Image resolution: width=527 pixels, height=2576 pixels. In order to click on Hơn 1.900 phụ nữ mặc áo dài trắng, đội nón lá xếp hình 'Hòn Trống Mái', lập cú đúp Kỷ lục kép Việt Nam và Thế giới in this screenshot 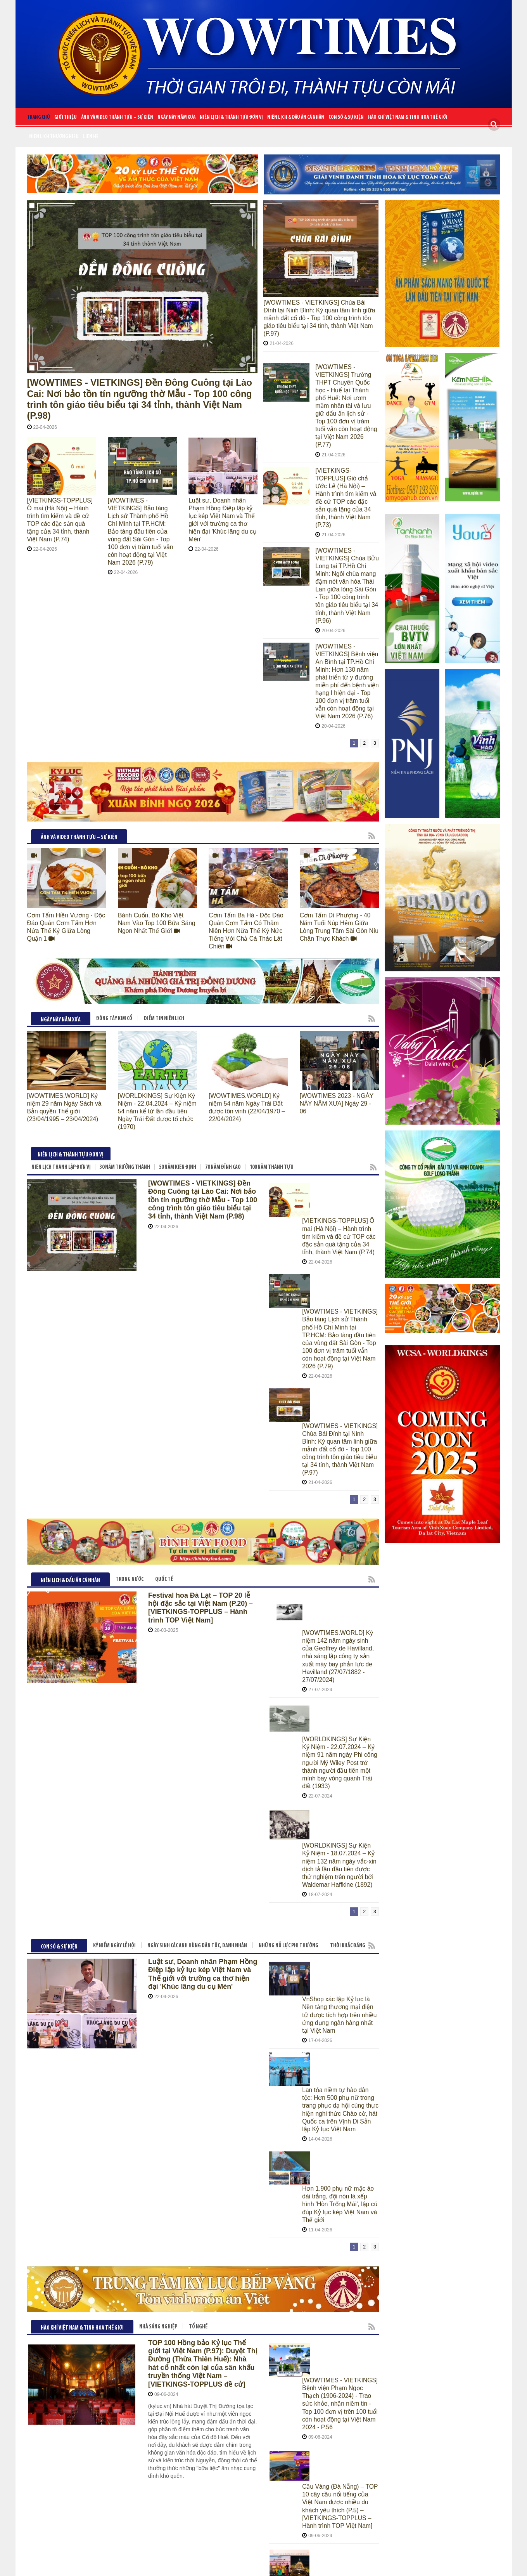, I will do `click(339, 1720)`.